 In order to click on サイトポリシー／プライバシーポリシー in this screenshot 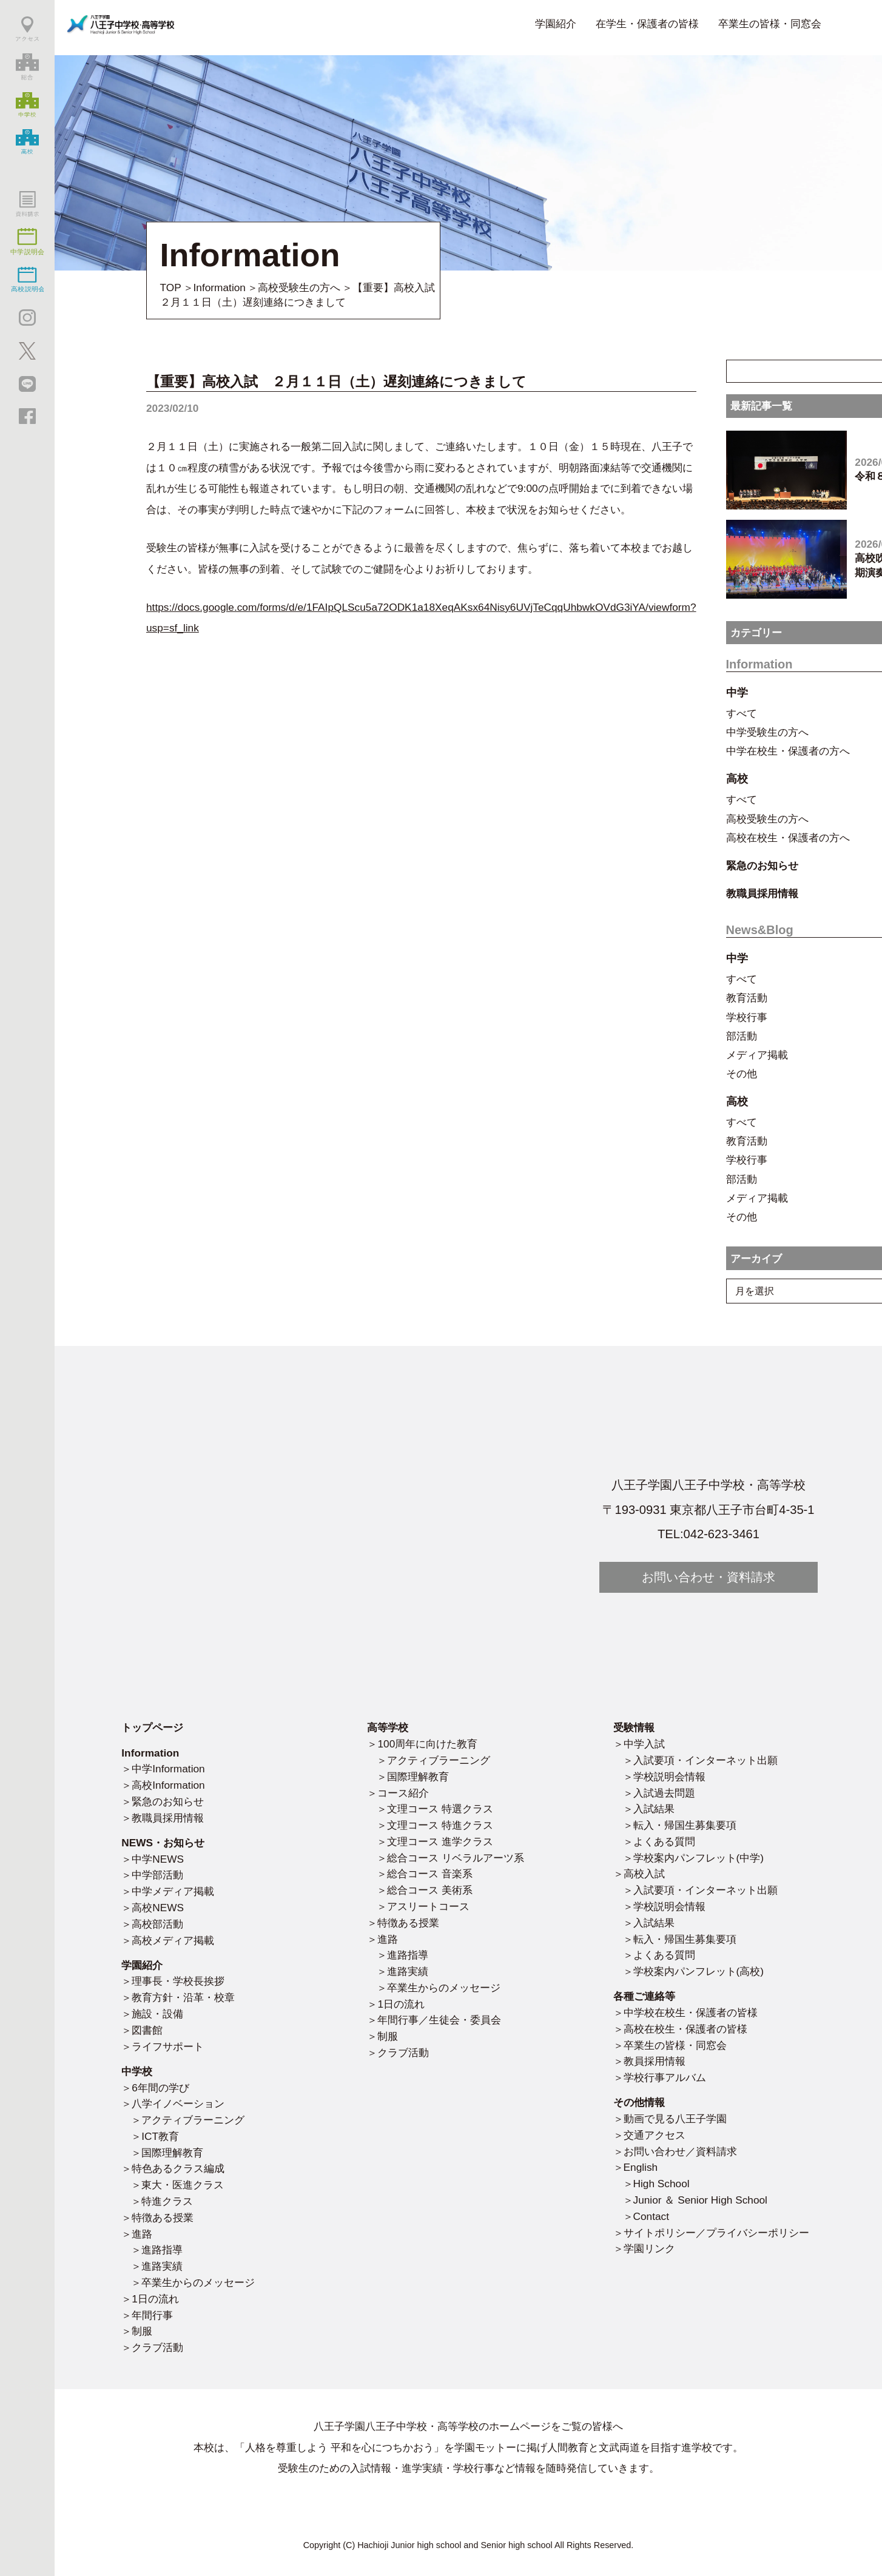, I will do `click(716, 2233)`.